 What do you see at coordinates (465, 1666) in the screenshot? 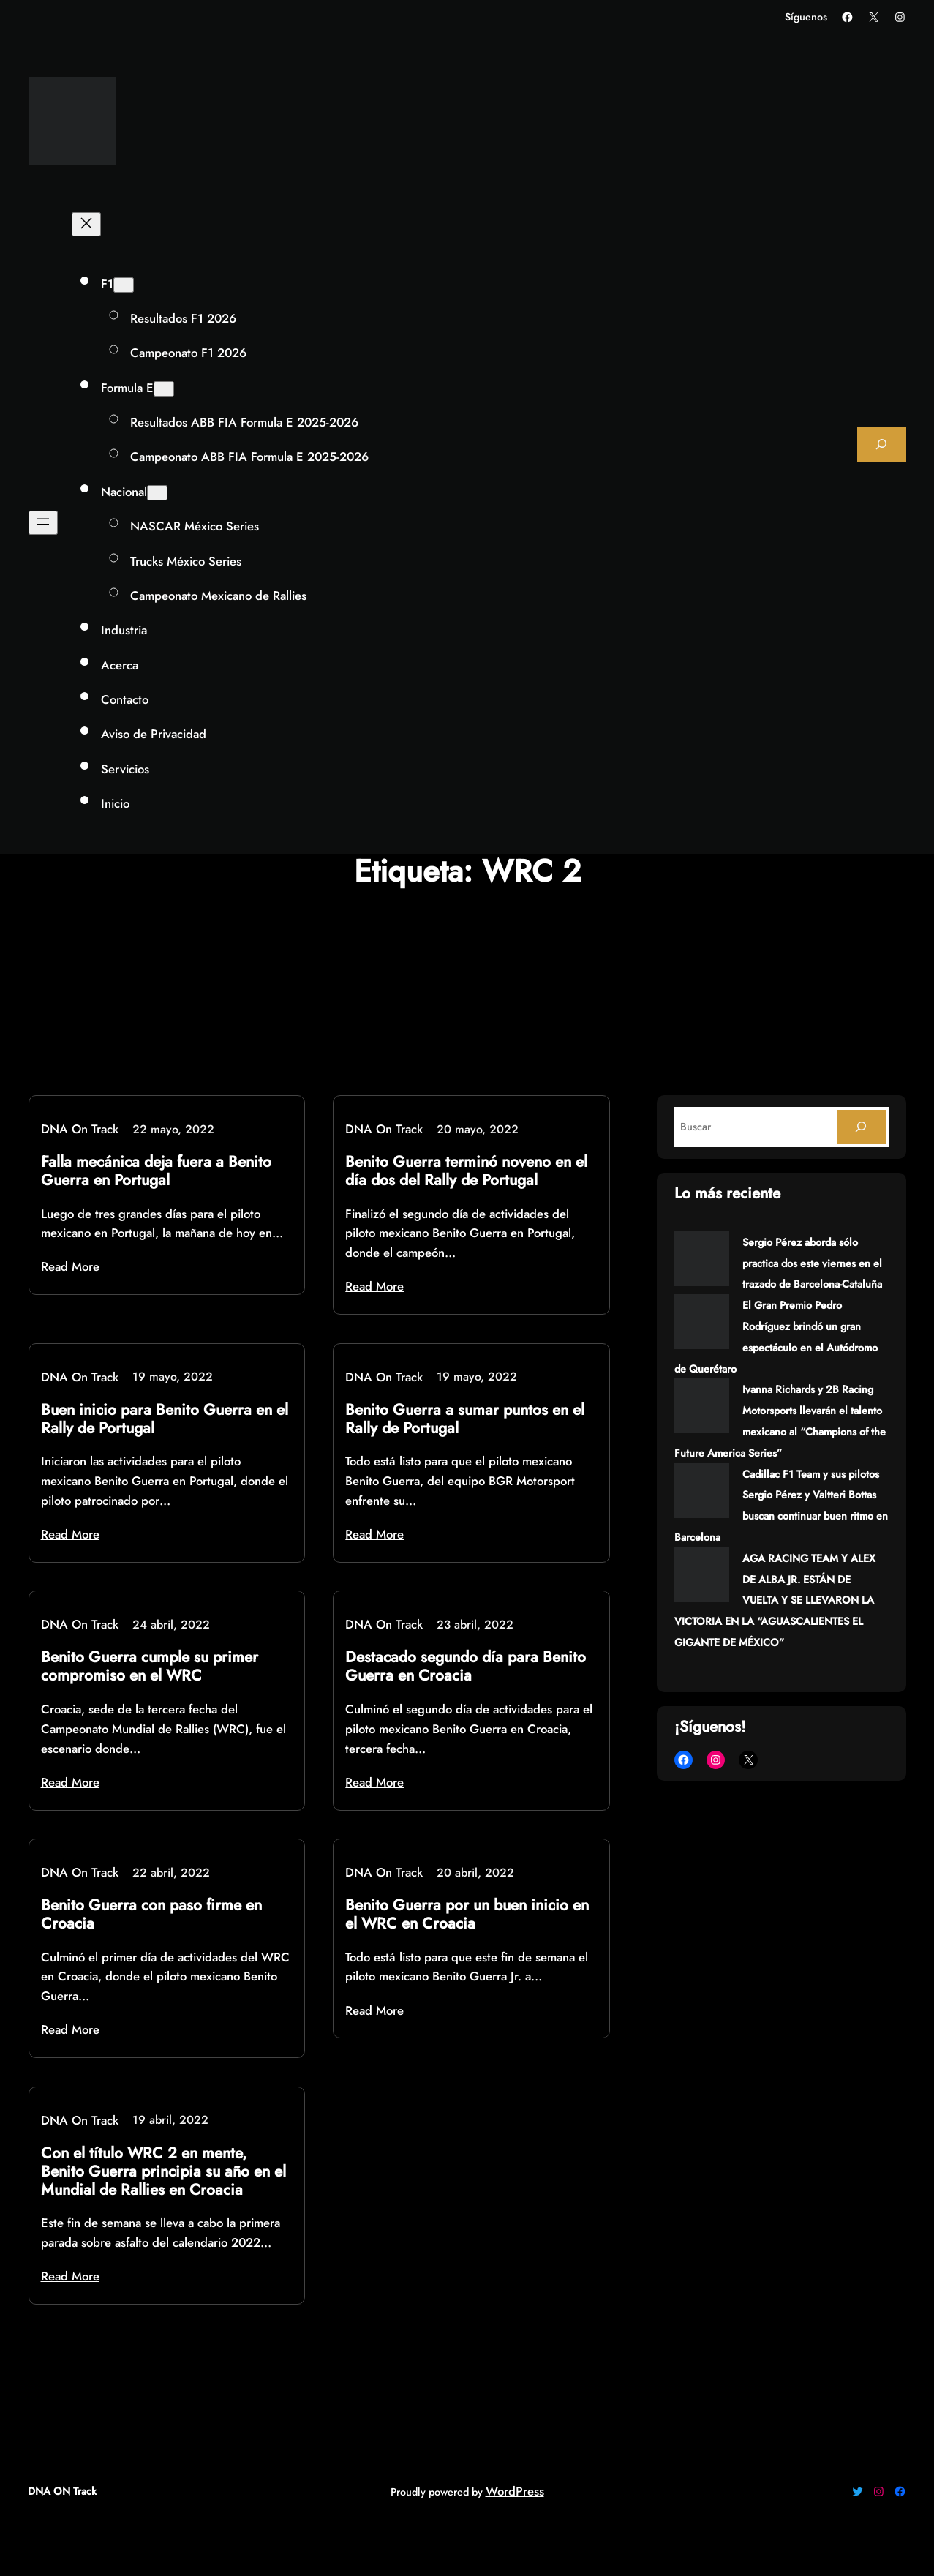
I see `Destacado segundo día para Benito Guerra en Croacia` at bounding box center [465, 1666].